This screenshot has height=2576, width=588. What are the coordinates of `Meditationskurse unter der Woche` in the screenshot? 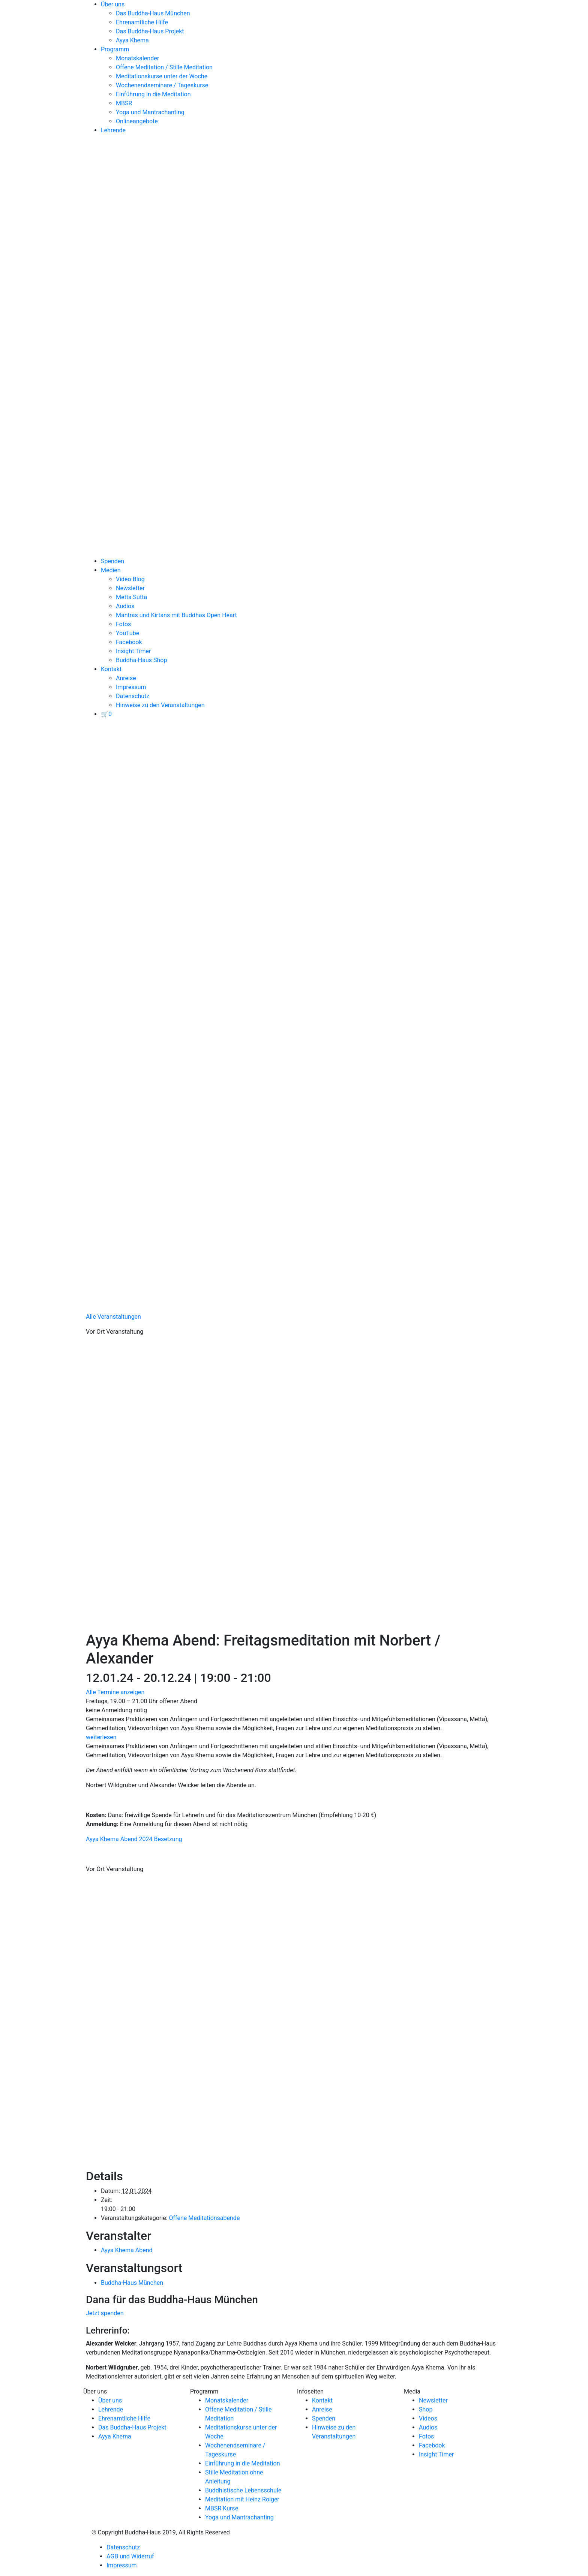 It's located at (161, 76).